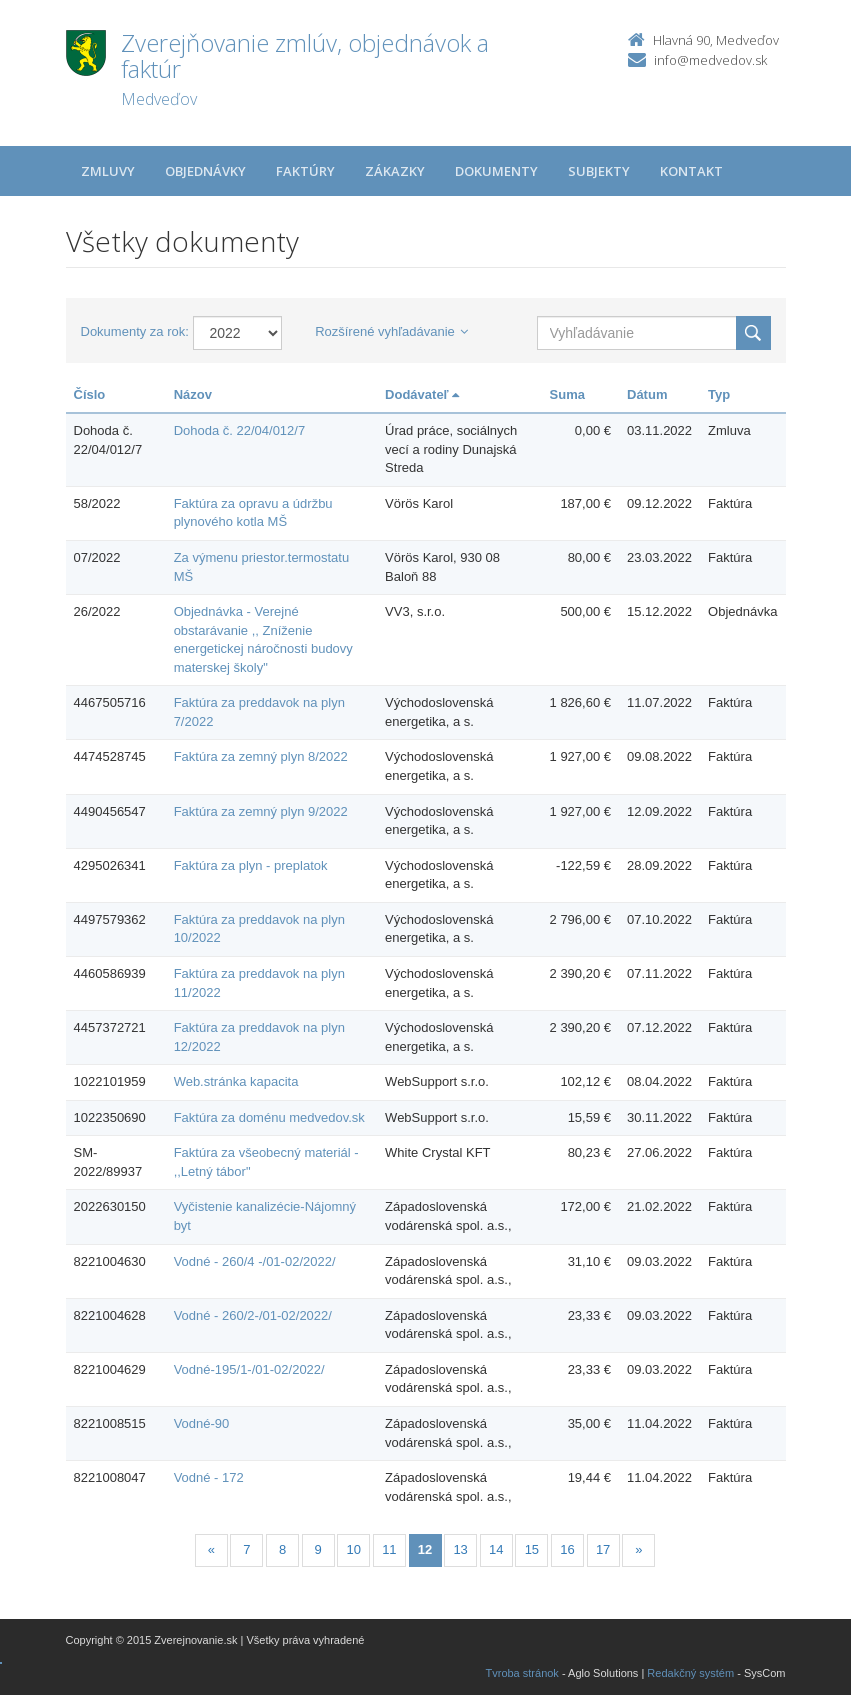 The image size is (851, 1695). Describe the element at coordinates (249, 1369) in the screenshot. I see `Vodné-195/1-/01-02/2022/` at that location.